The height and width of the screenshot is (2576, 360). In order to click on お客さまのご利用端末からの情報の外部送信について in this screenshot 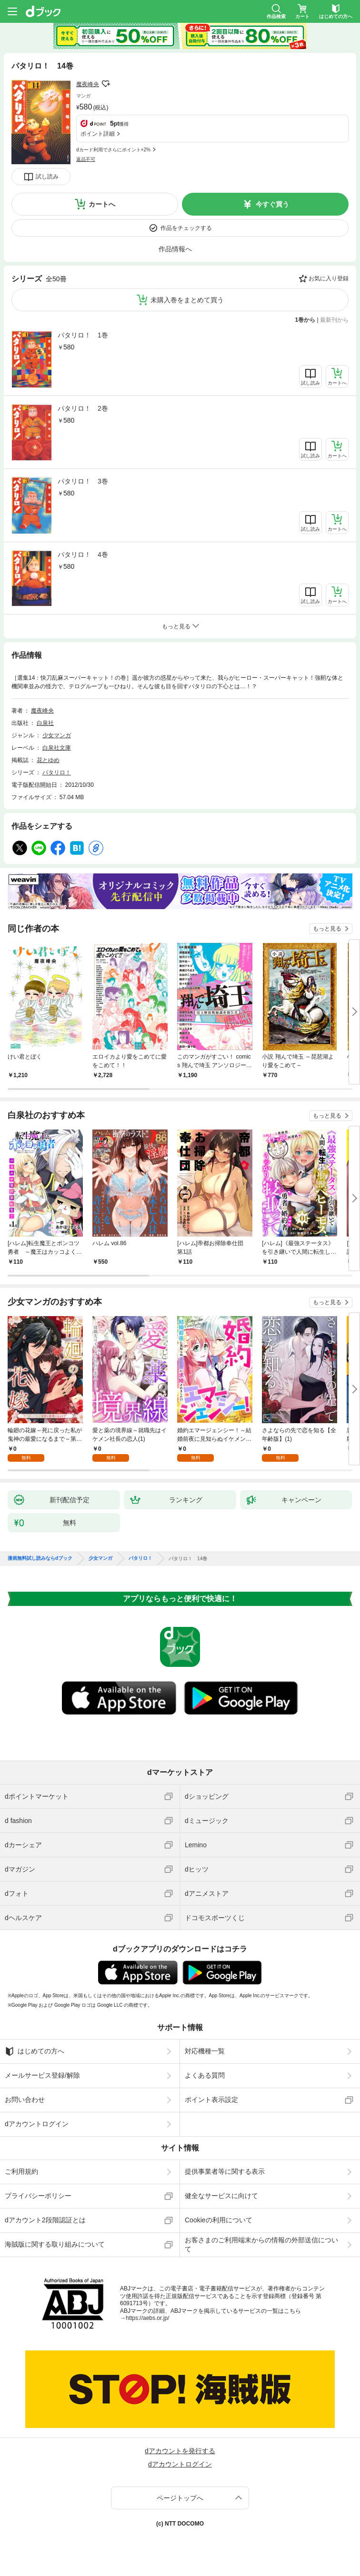, I will do `click(261, 2244)`.